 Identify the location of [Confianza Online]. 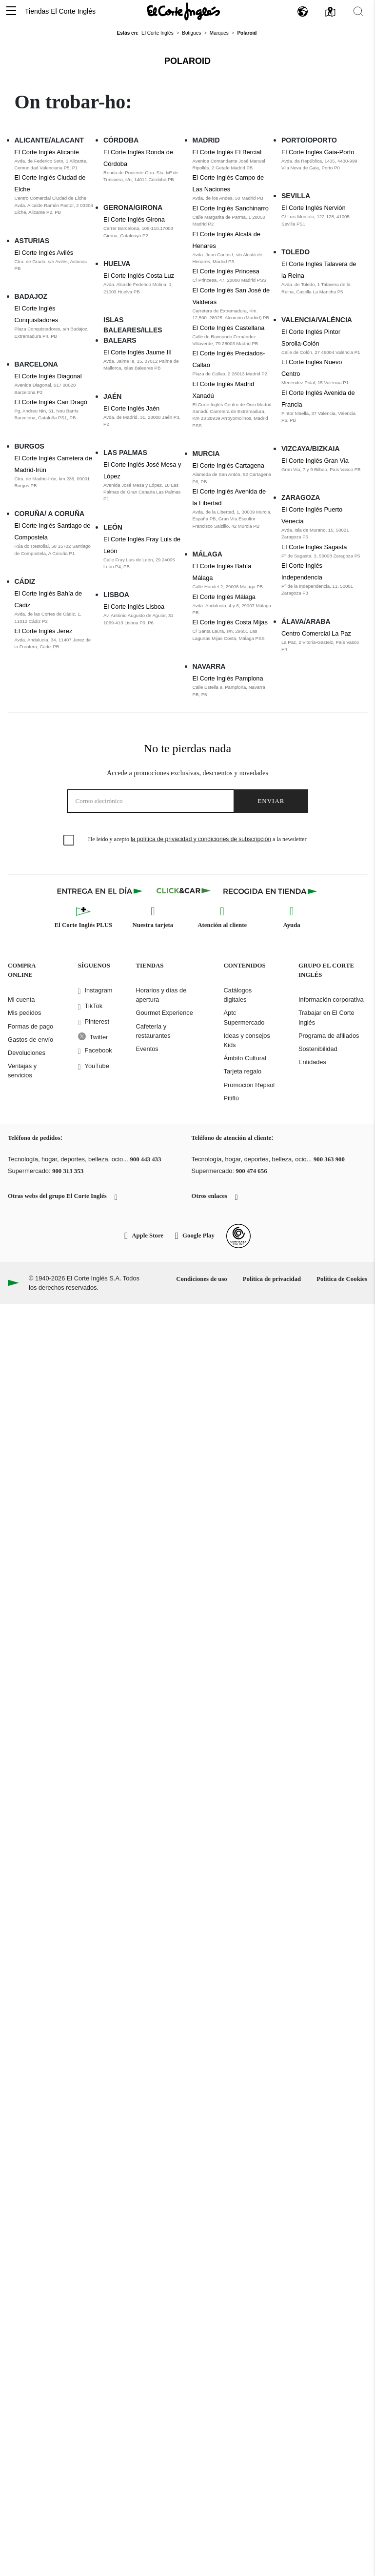
(238, 1236).